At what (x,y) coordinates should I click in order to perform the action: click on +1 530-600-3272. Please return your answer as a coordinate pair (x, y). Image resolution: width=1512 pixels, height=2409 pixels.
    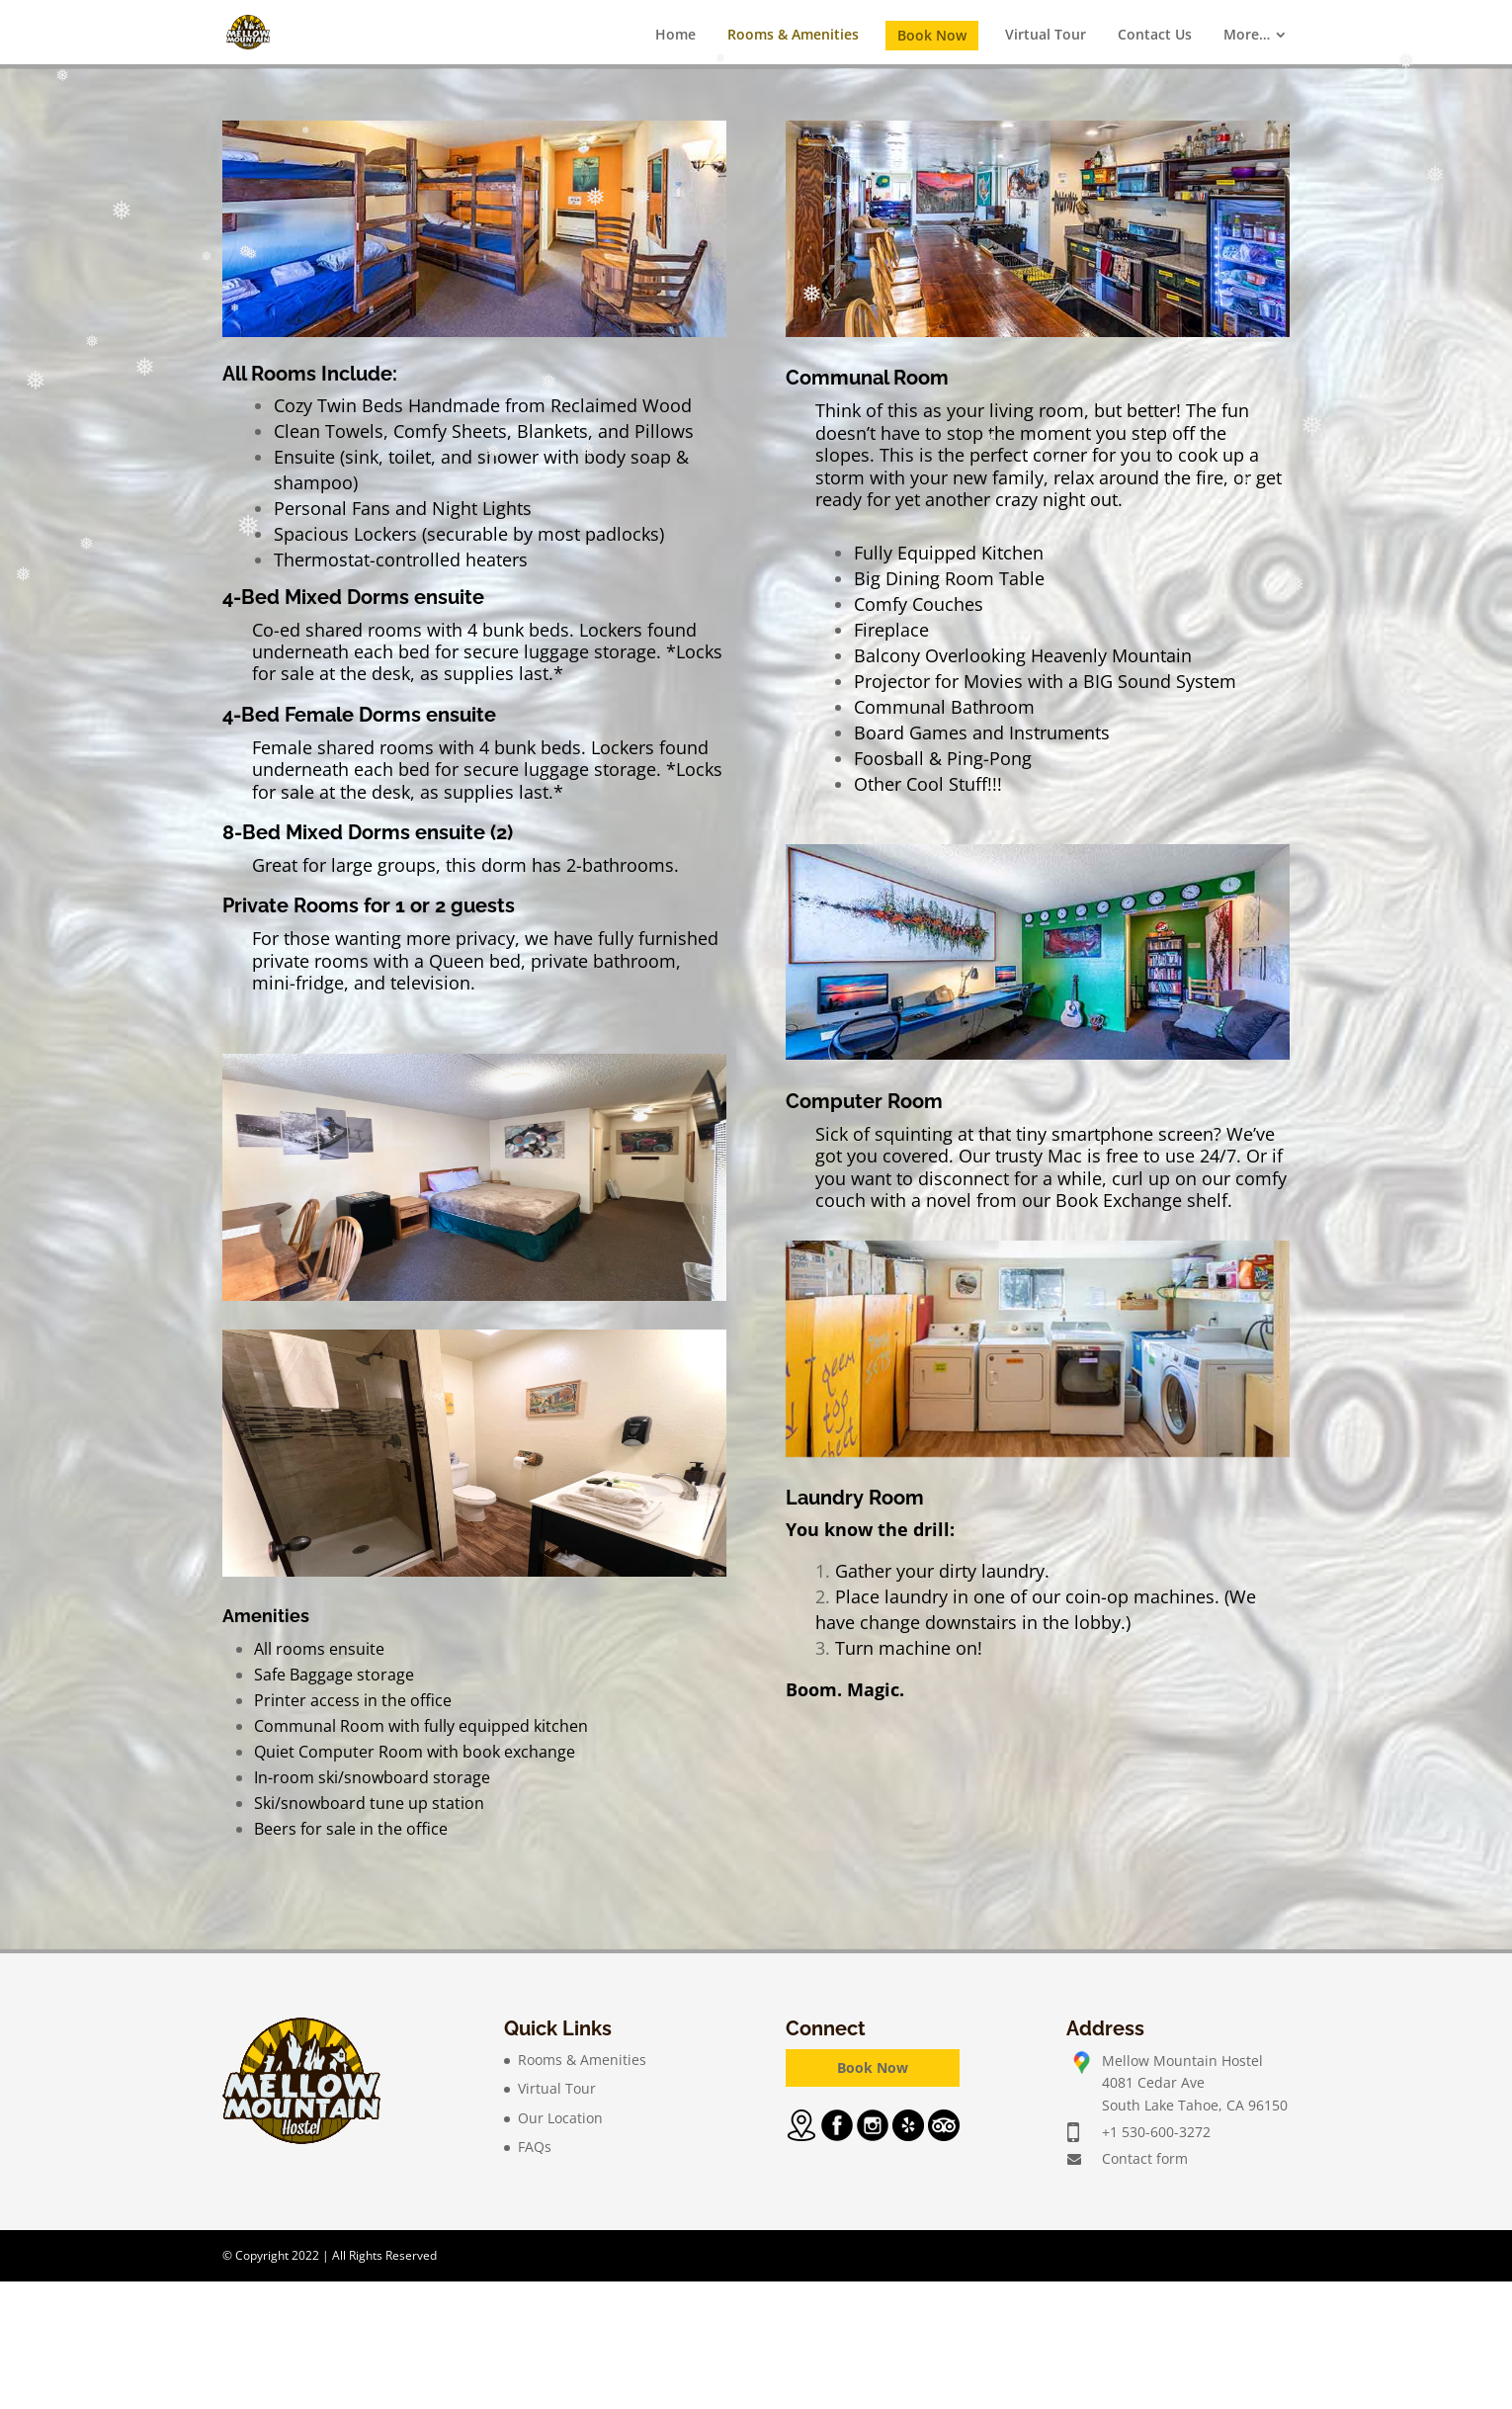
    Looking at the image, I should click on (1156, 2131).